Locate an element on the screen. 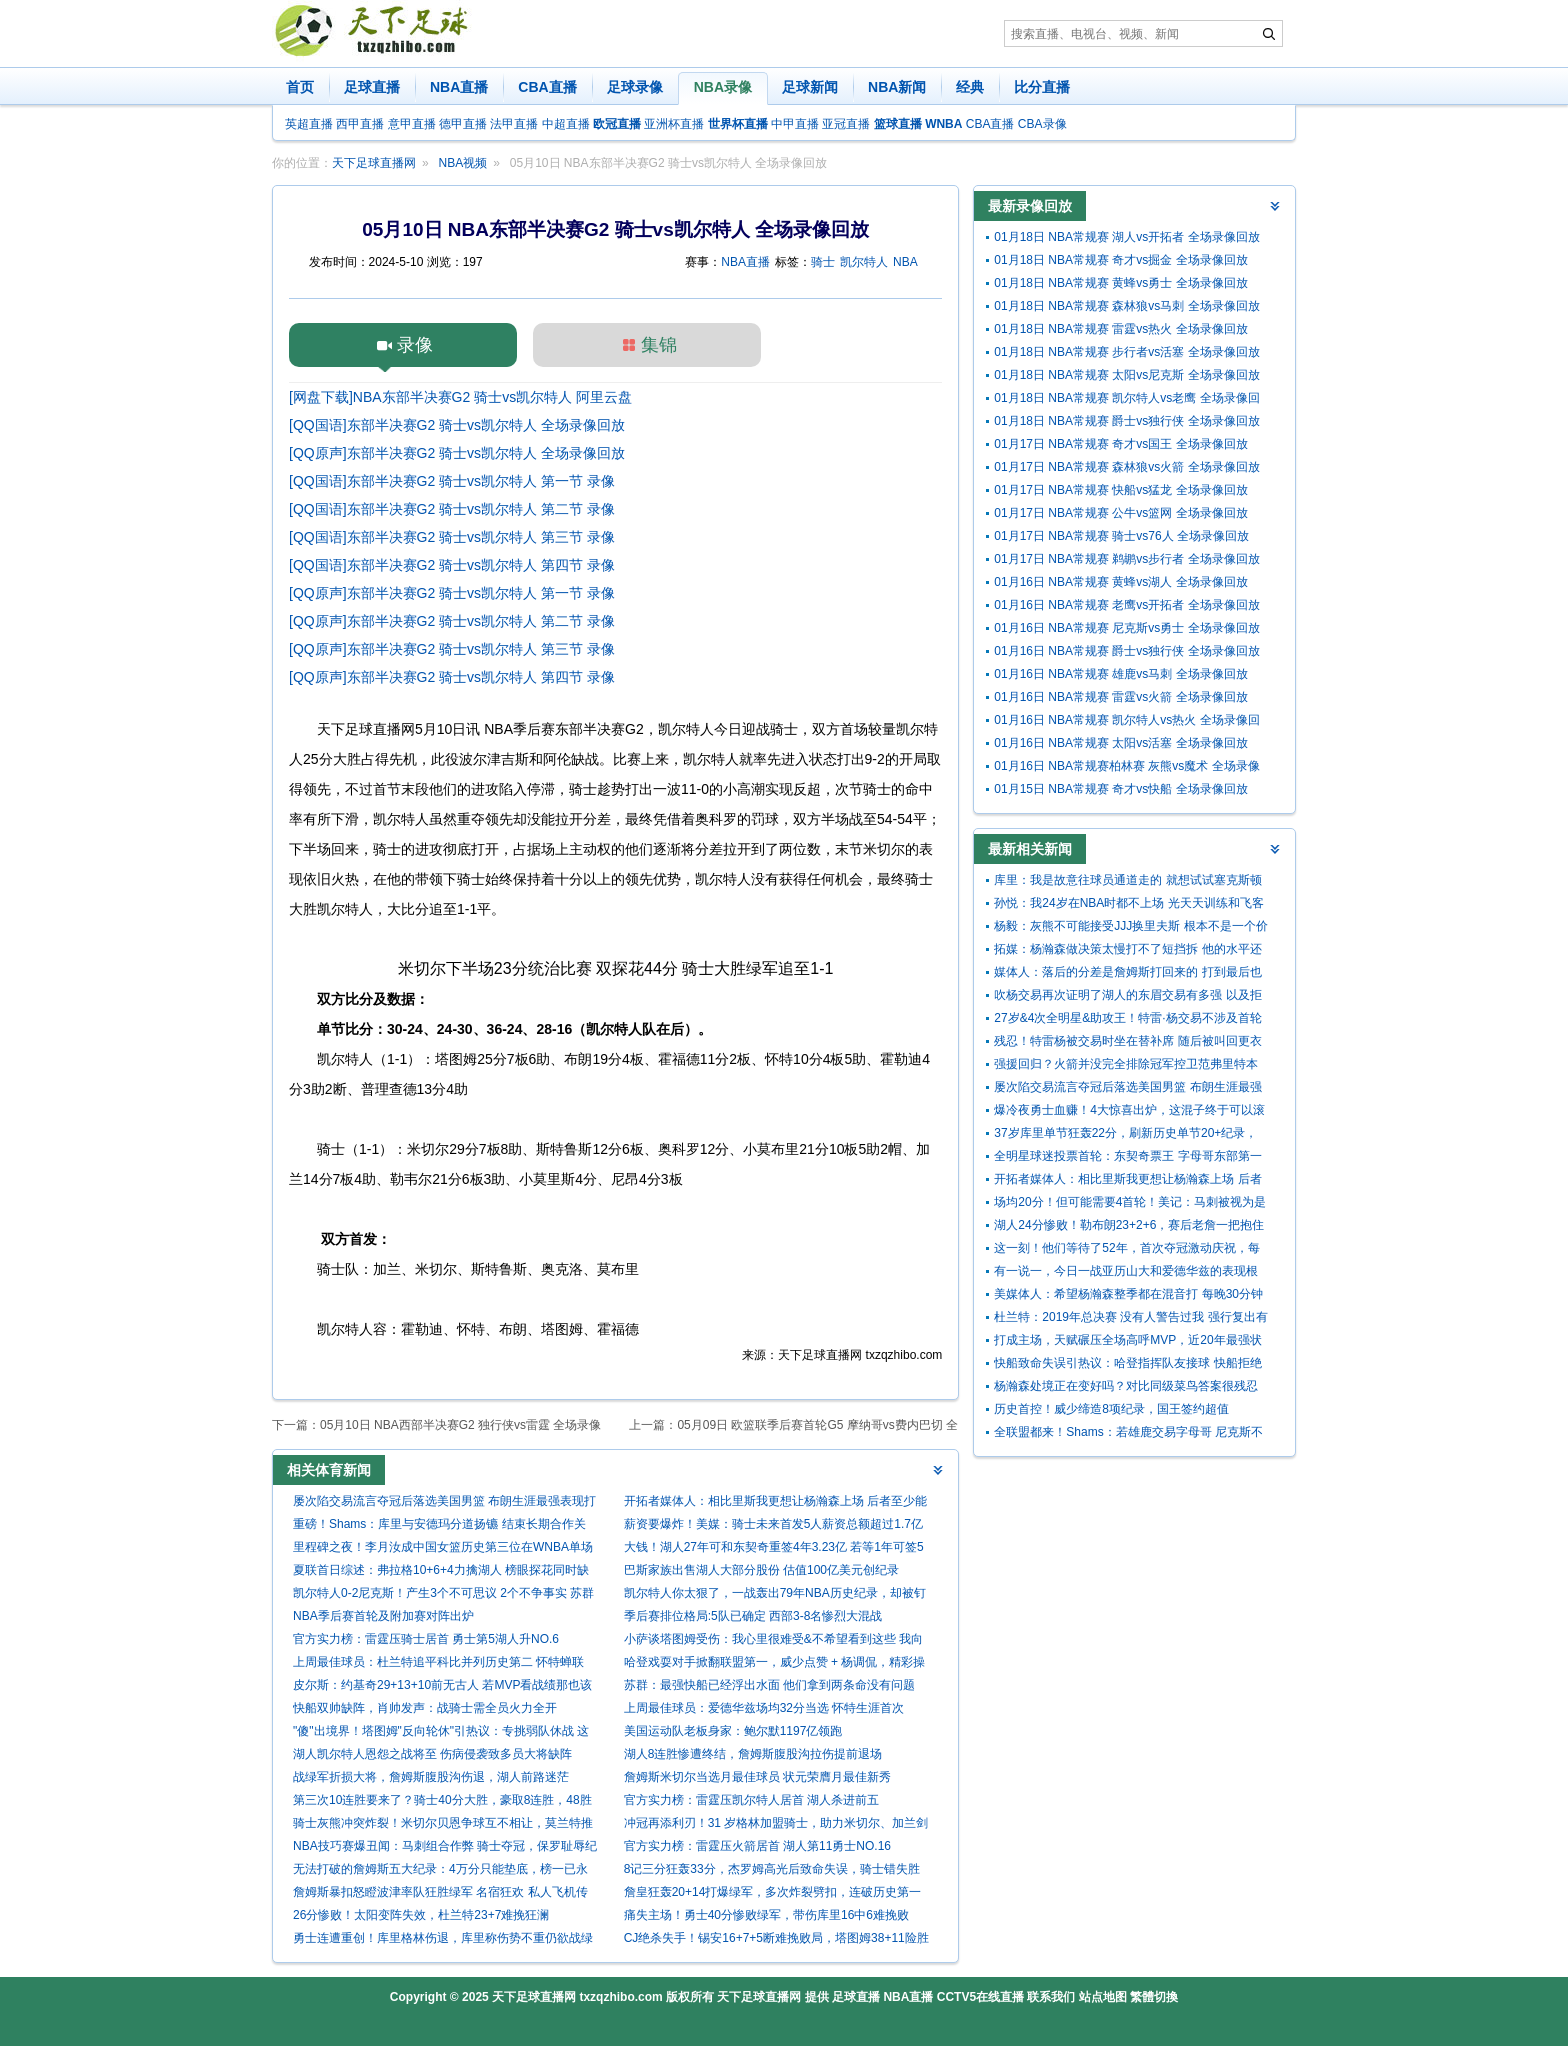 The image size is (1568, 2046). 湖人凯尔特人恩怨之战将至 伤病侵袭致多员大将缺阵 is located at coordinates (432, 1754).